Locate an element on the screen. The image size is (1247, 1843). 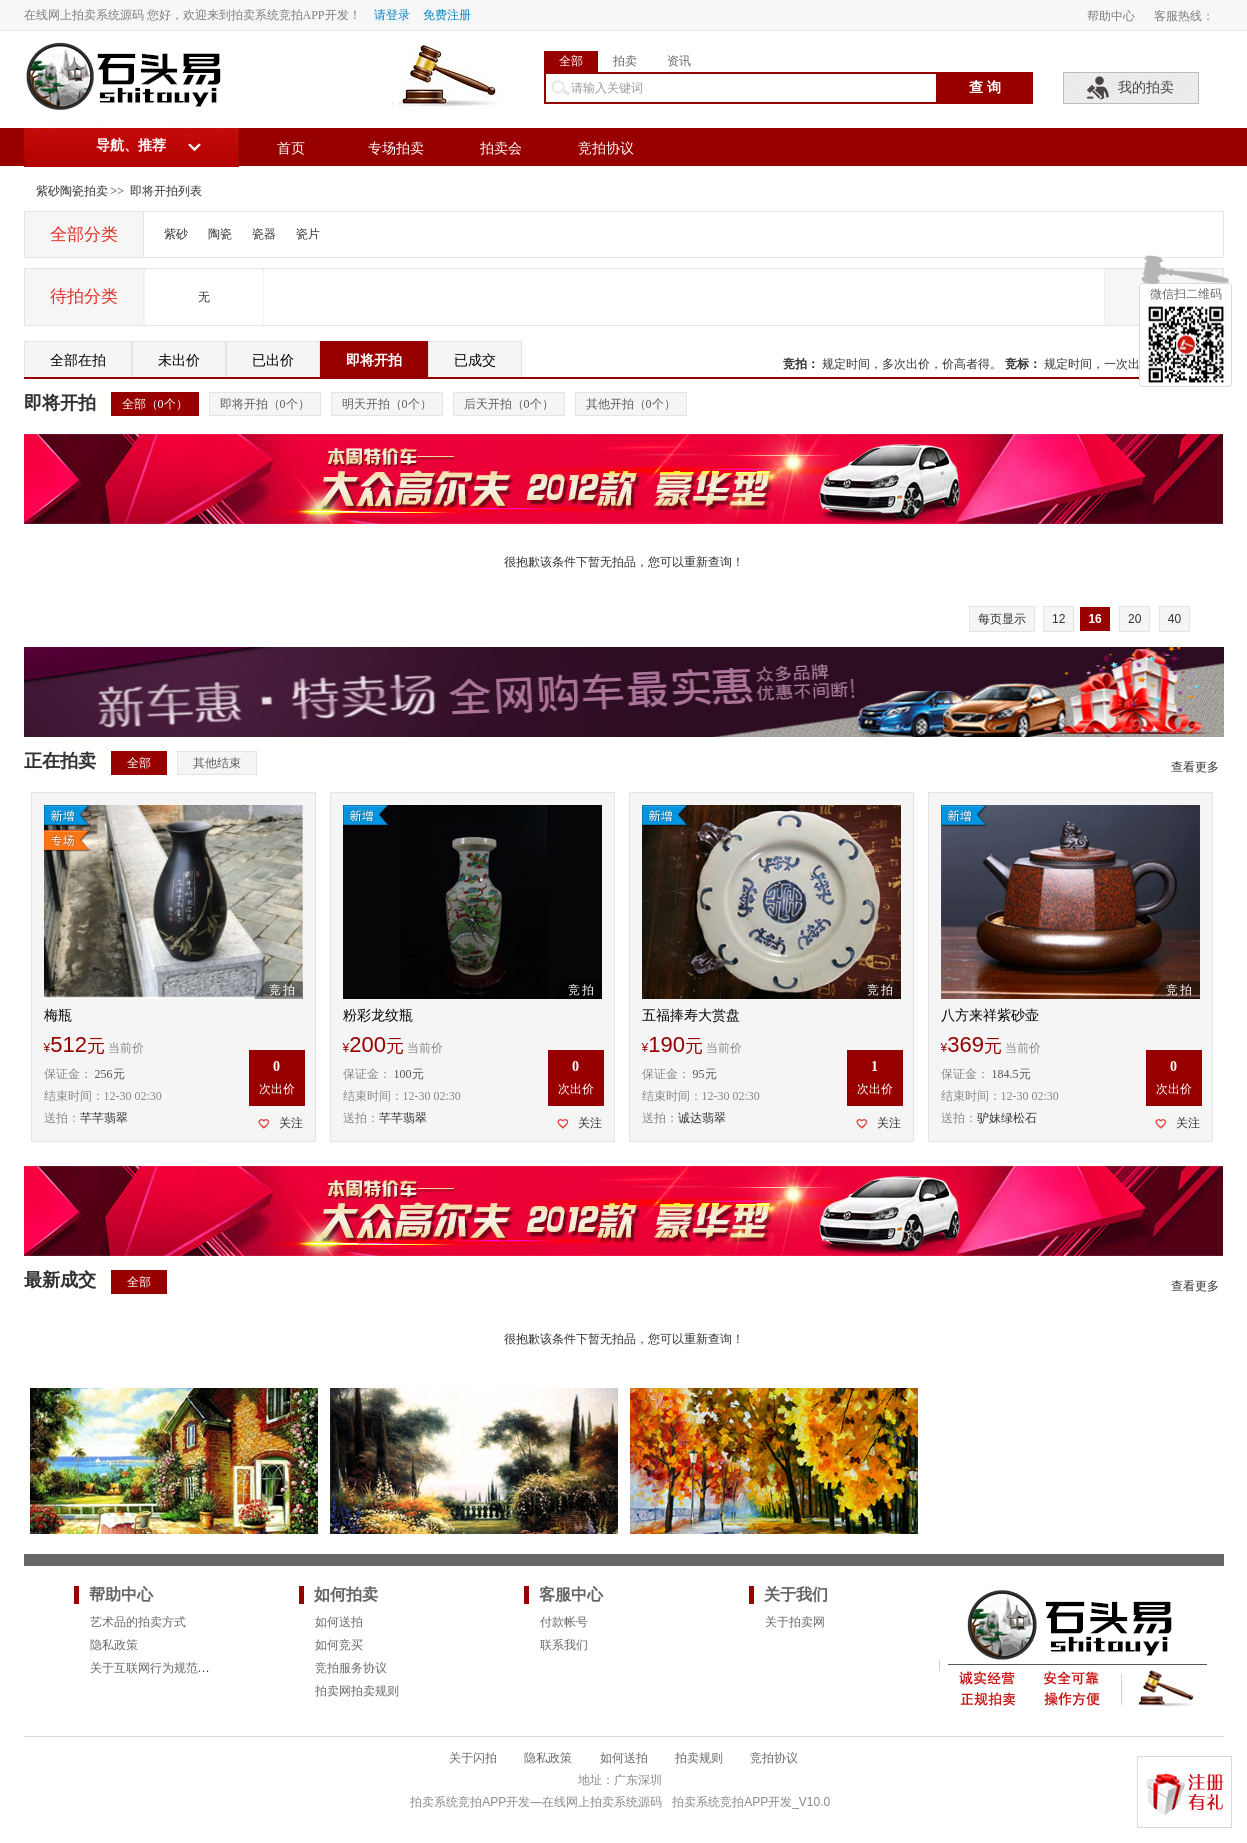
请登录 is located at coordinates (392, 15).